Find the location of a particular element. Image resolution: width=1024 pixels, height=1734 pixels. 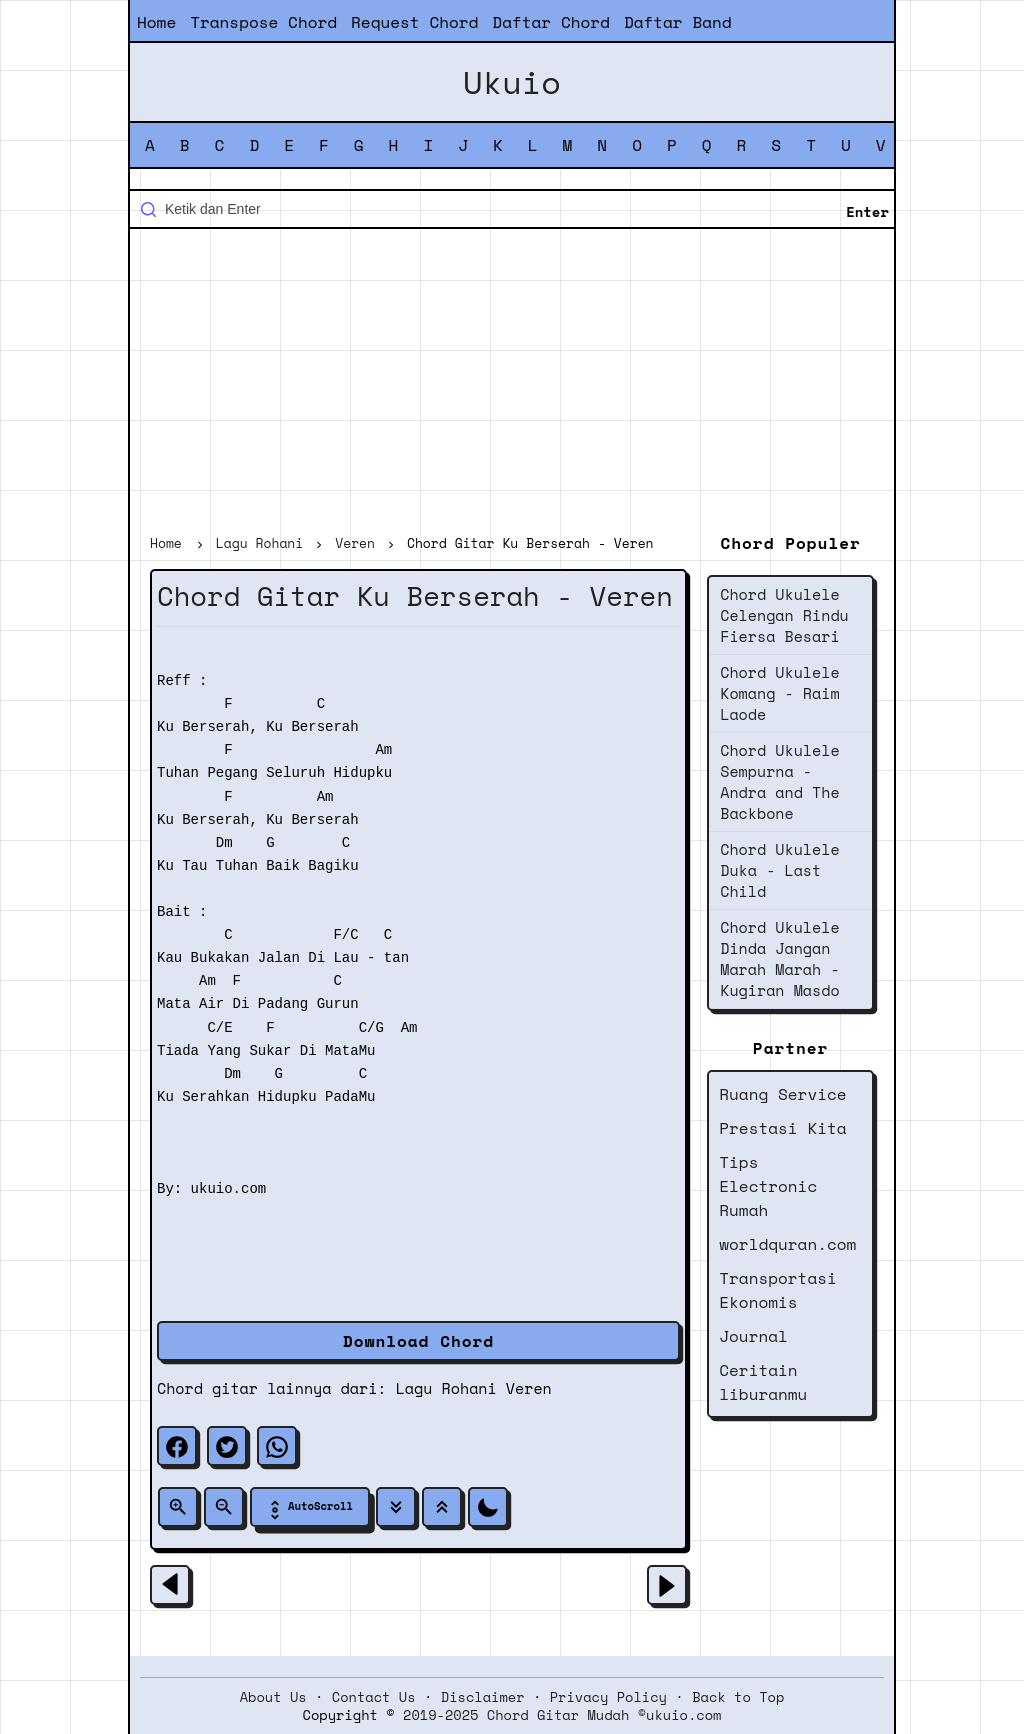

Request Chord is located at coordinates (414, 22).